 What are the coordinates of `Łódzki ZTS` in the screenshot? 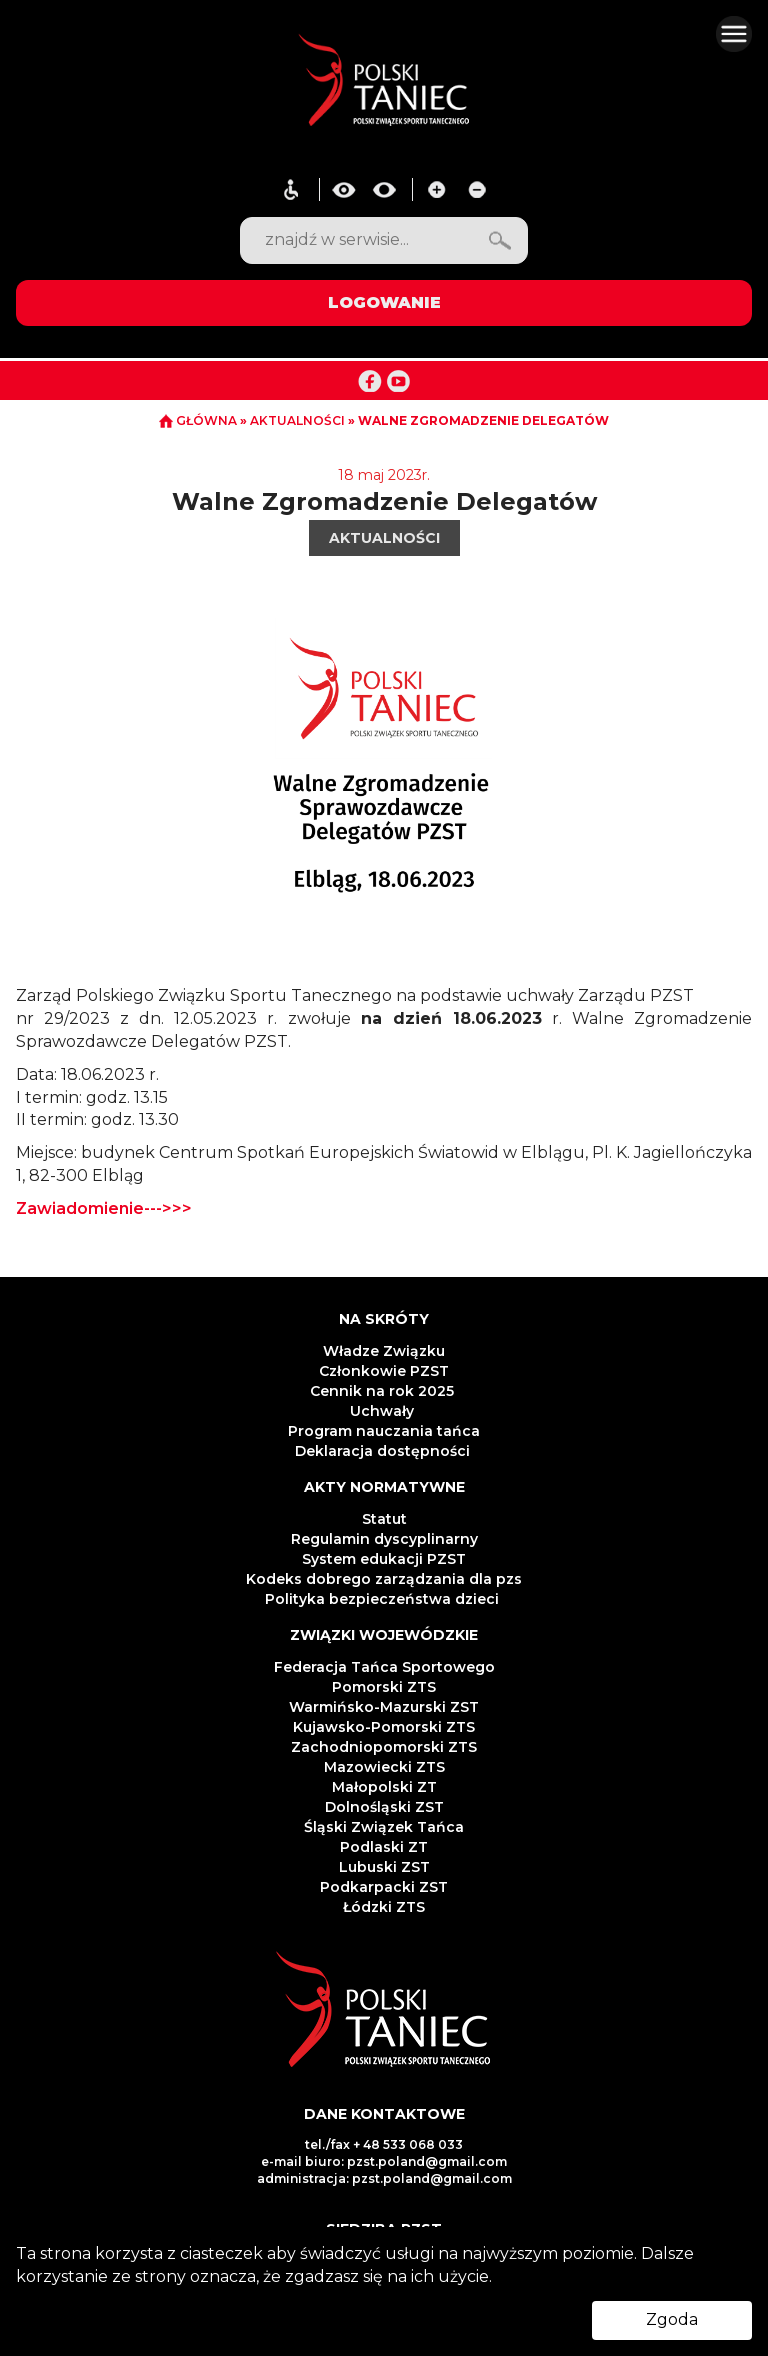 It's located at (384, 1907).